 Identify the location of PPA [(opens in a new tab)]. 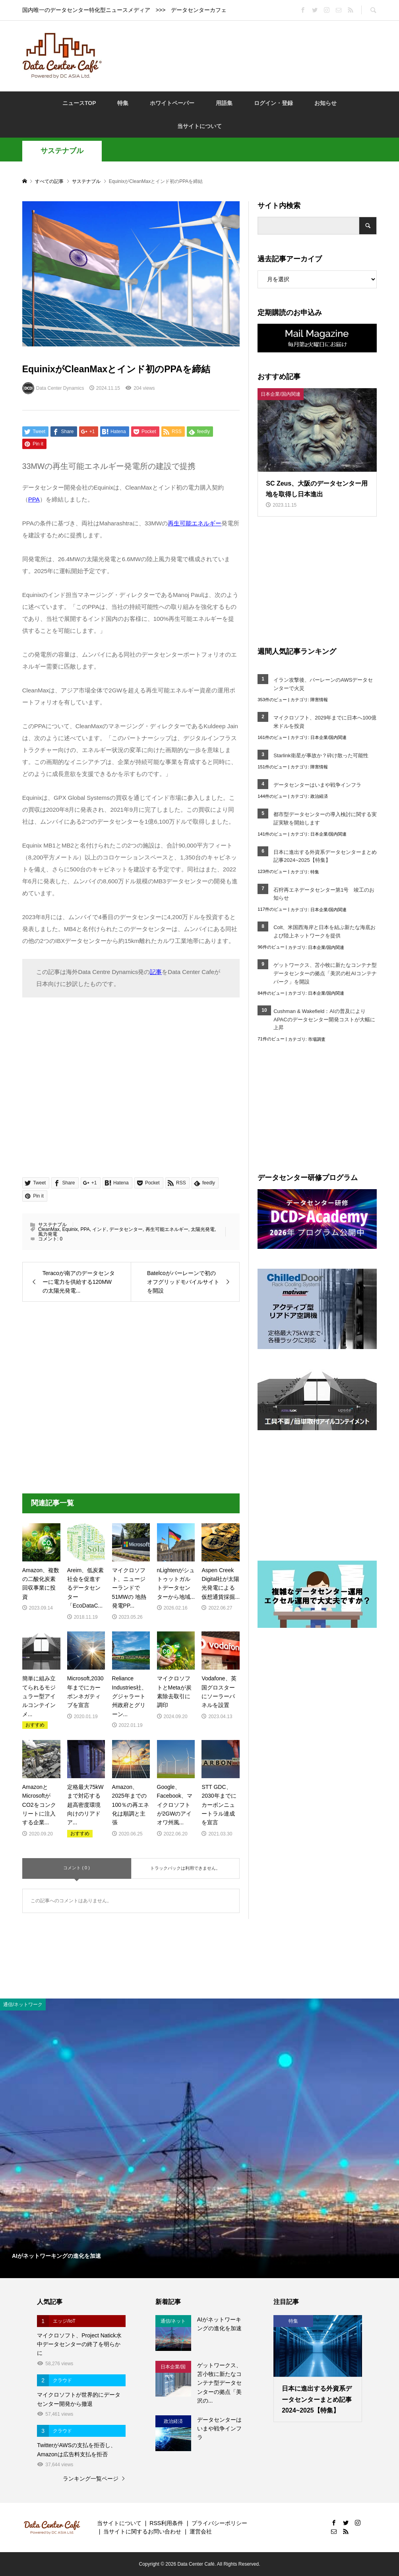
(34, 499).